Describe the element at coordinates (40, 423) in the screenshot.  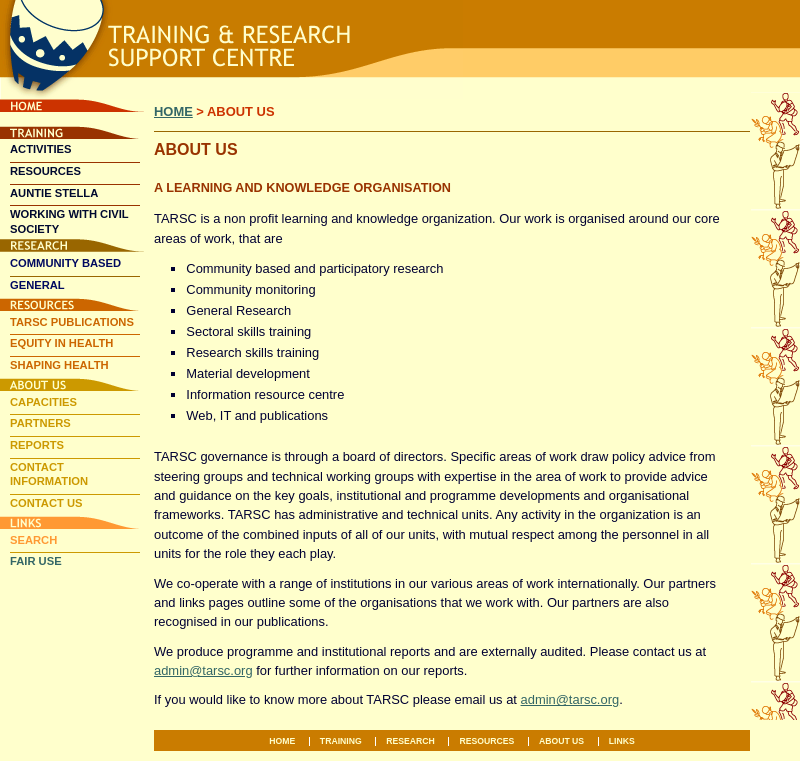
I see `Partners` at that location.